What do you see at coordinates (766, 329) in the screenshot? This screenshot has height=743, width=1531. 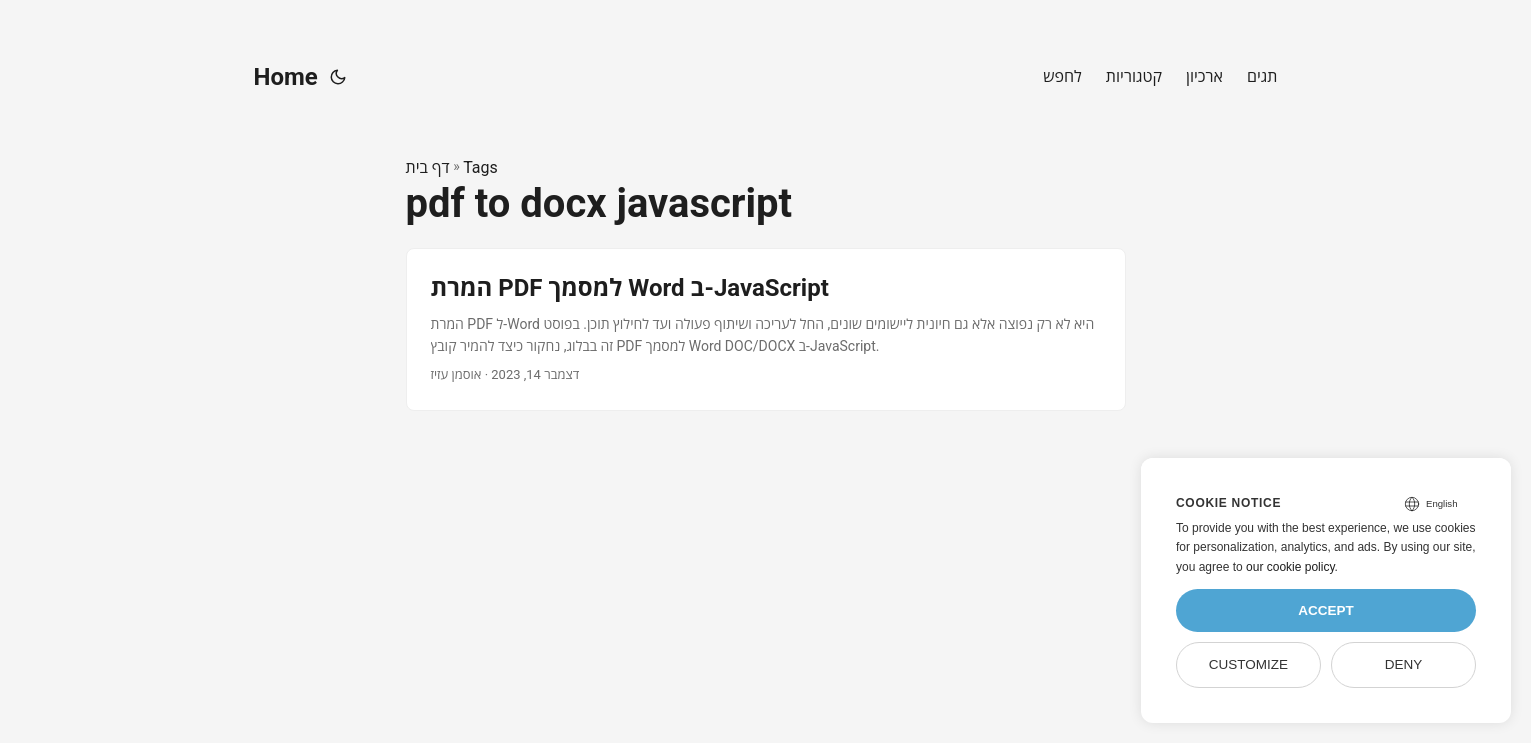 I see `[post link to המרת PDF למסמך Word ב-JavaScript]` at bounding box center [766, 329].